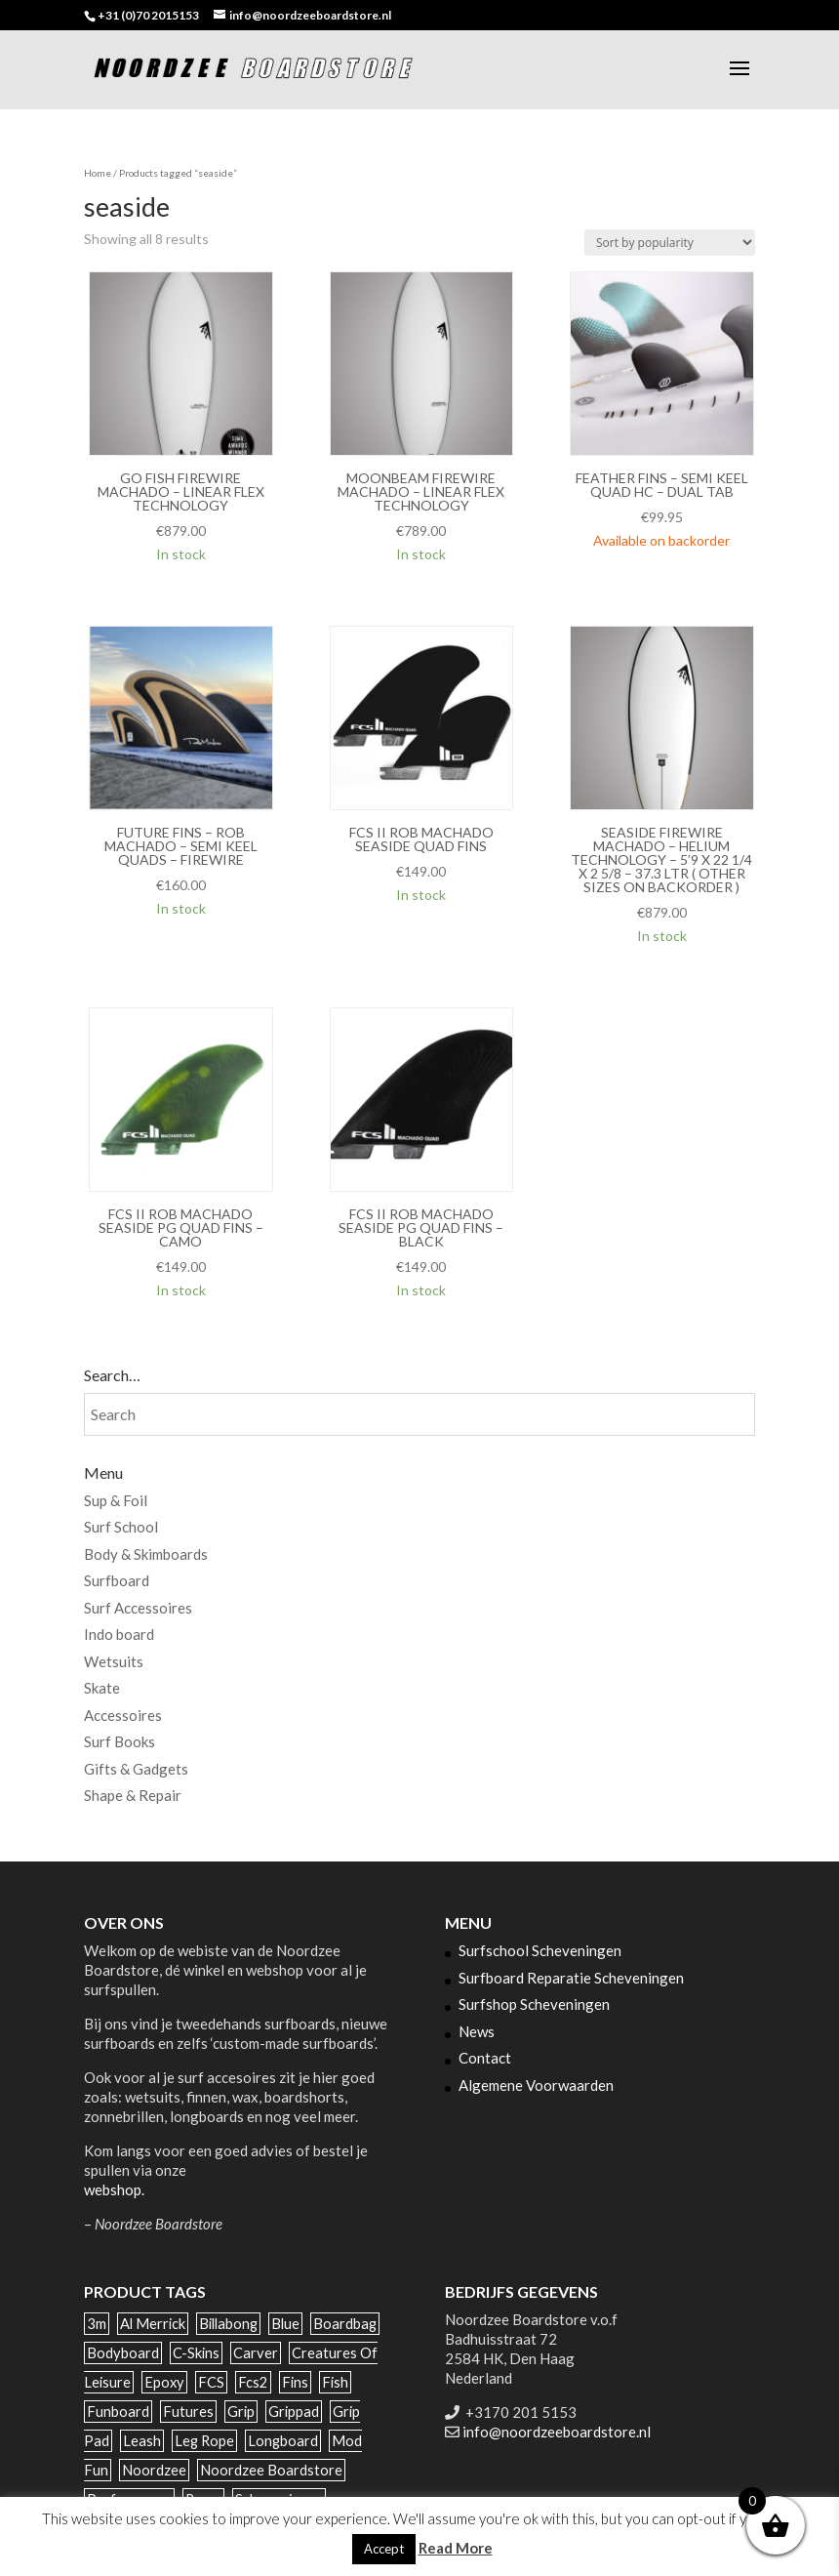 The image size is (839, 2576). Describe the element at coordinates (335, 2382) in the screenshot. I see `fish [fish (67 products)]` at that location.